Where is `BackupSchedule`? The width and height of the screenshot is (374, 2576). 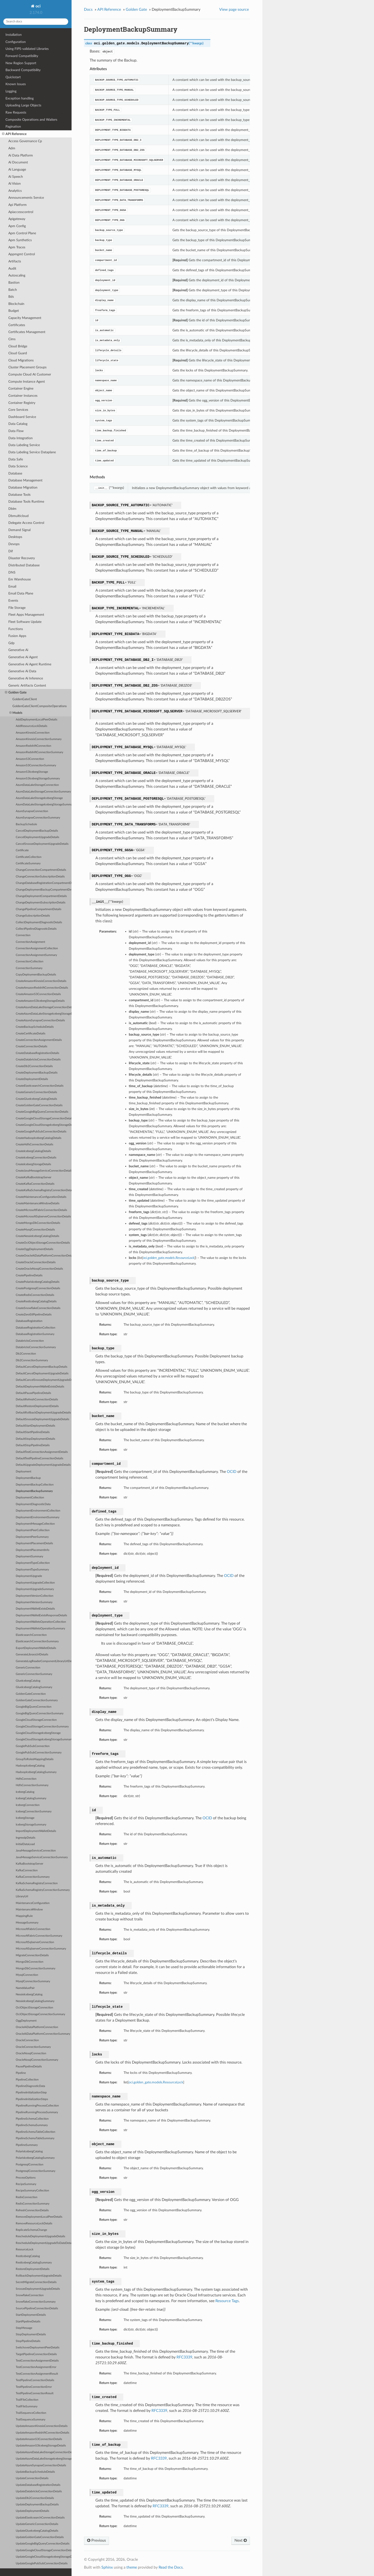 BackupSchedule is located at coordinates (26, 824).